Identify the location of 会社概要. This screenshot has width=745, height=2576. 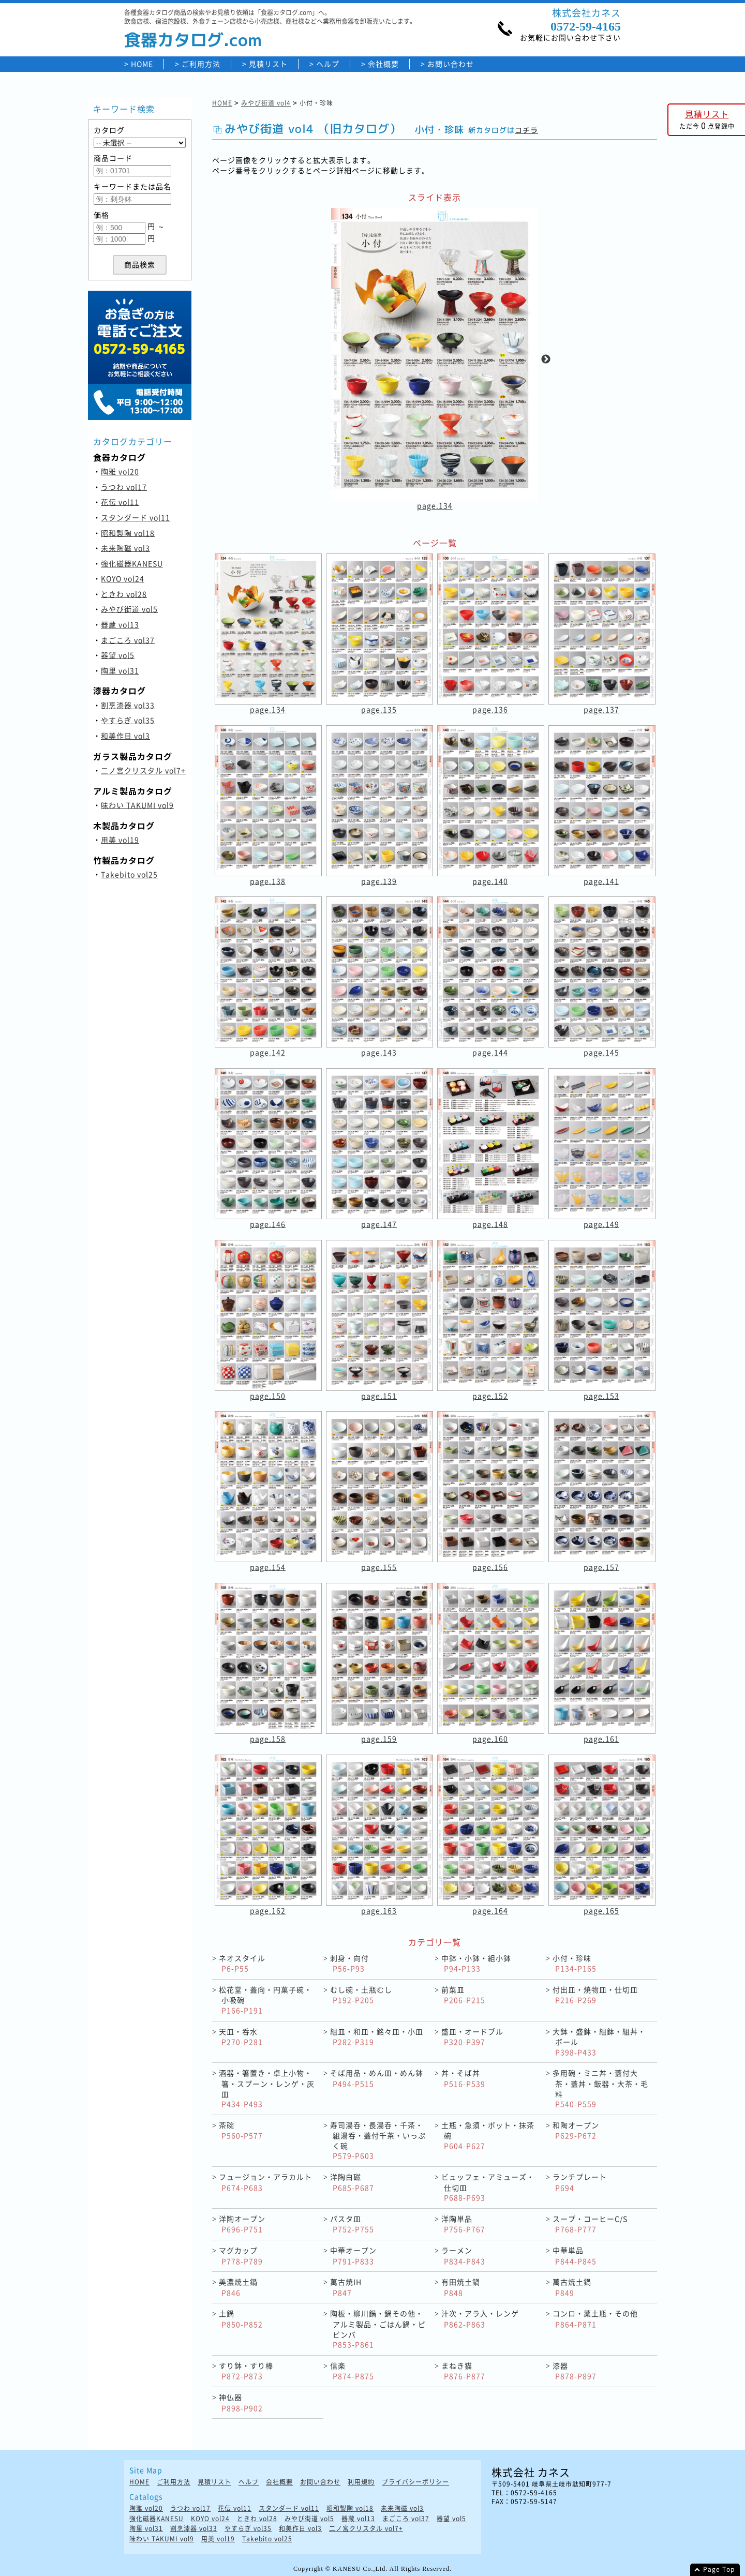
(383, 64).